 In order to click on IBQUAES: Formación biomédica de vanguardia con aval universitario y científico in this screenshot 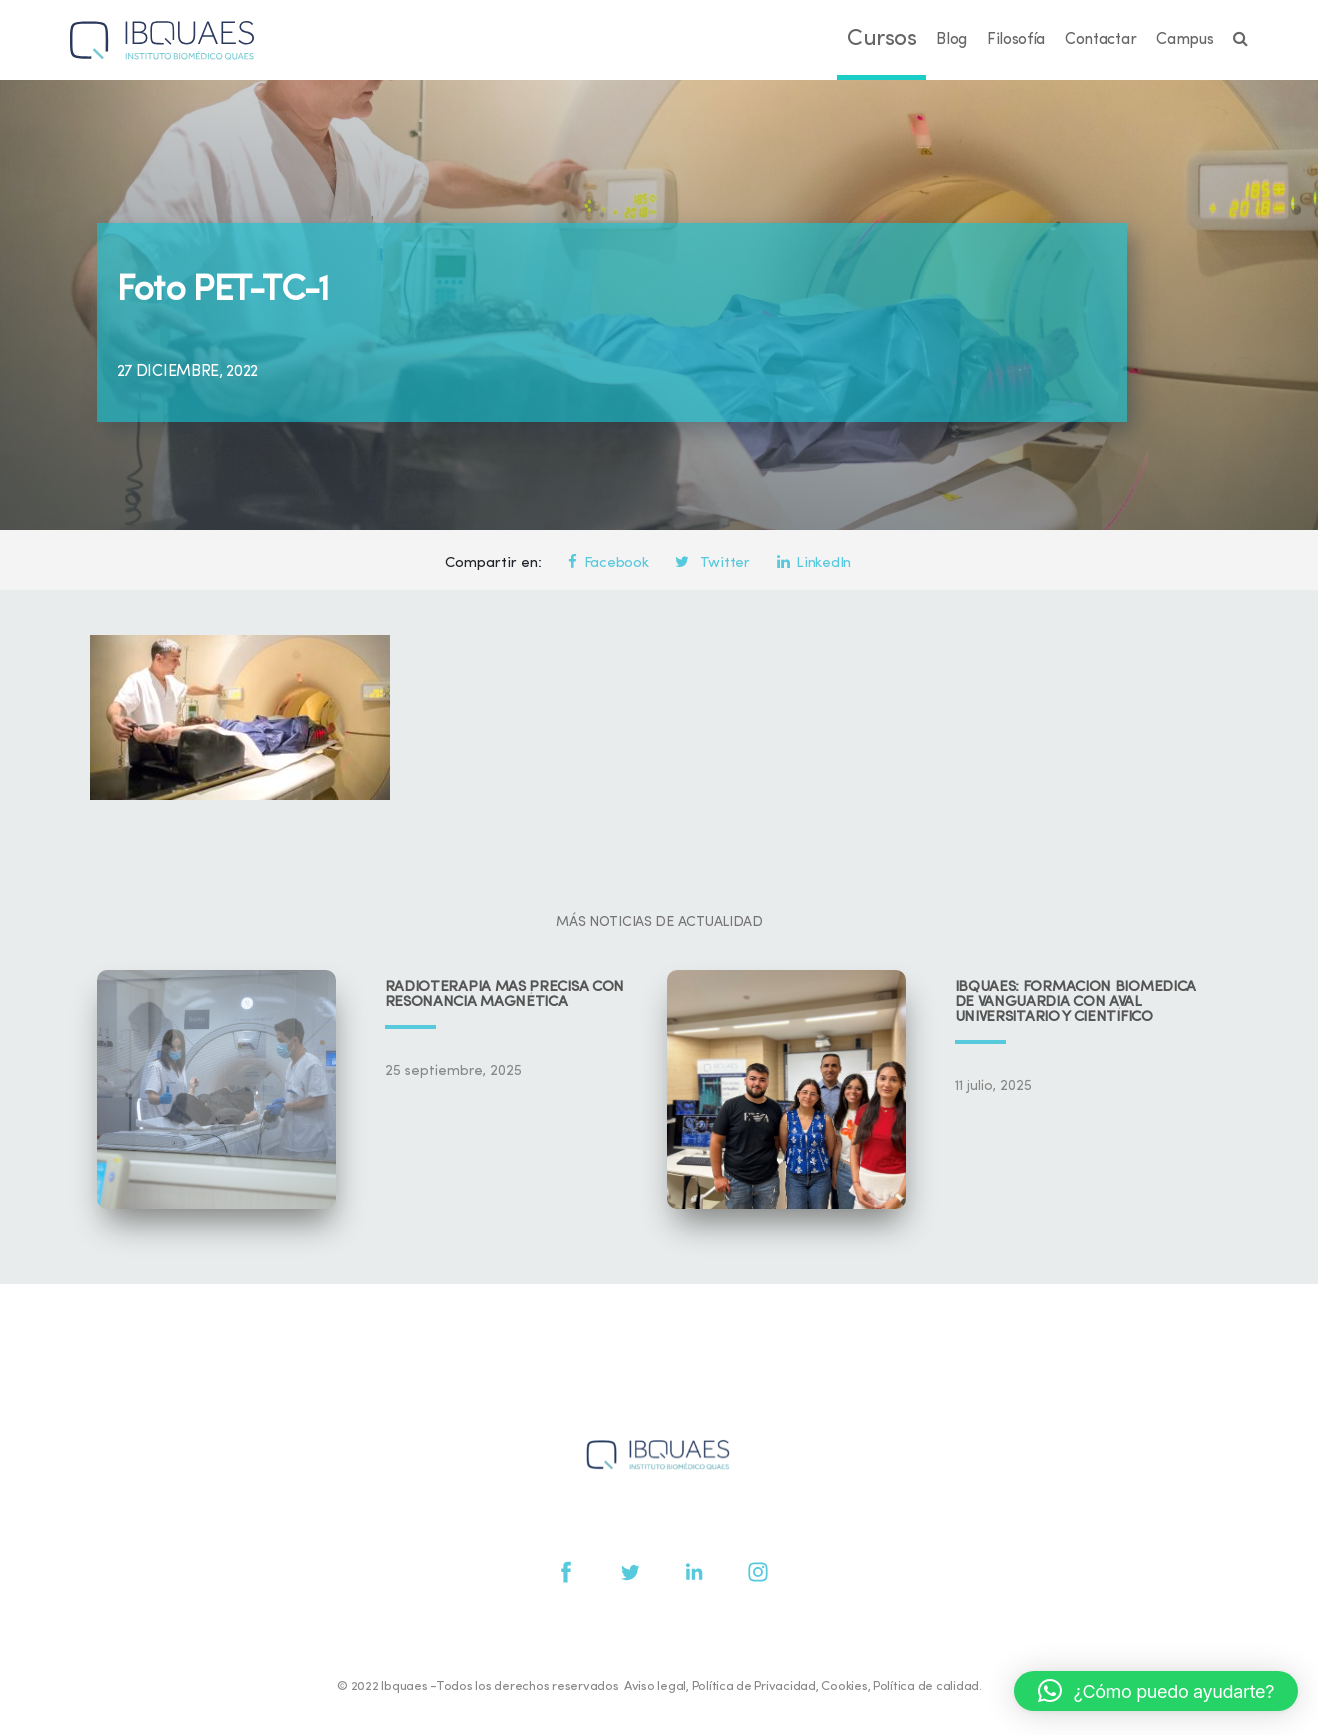, I will do `click(1076, 1002)`.